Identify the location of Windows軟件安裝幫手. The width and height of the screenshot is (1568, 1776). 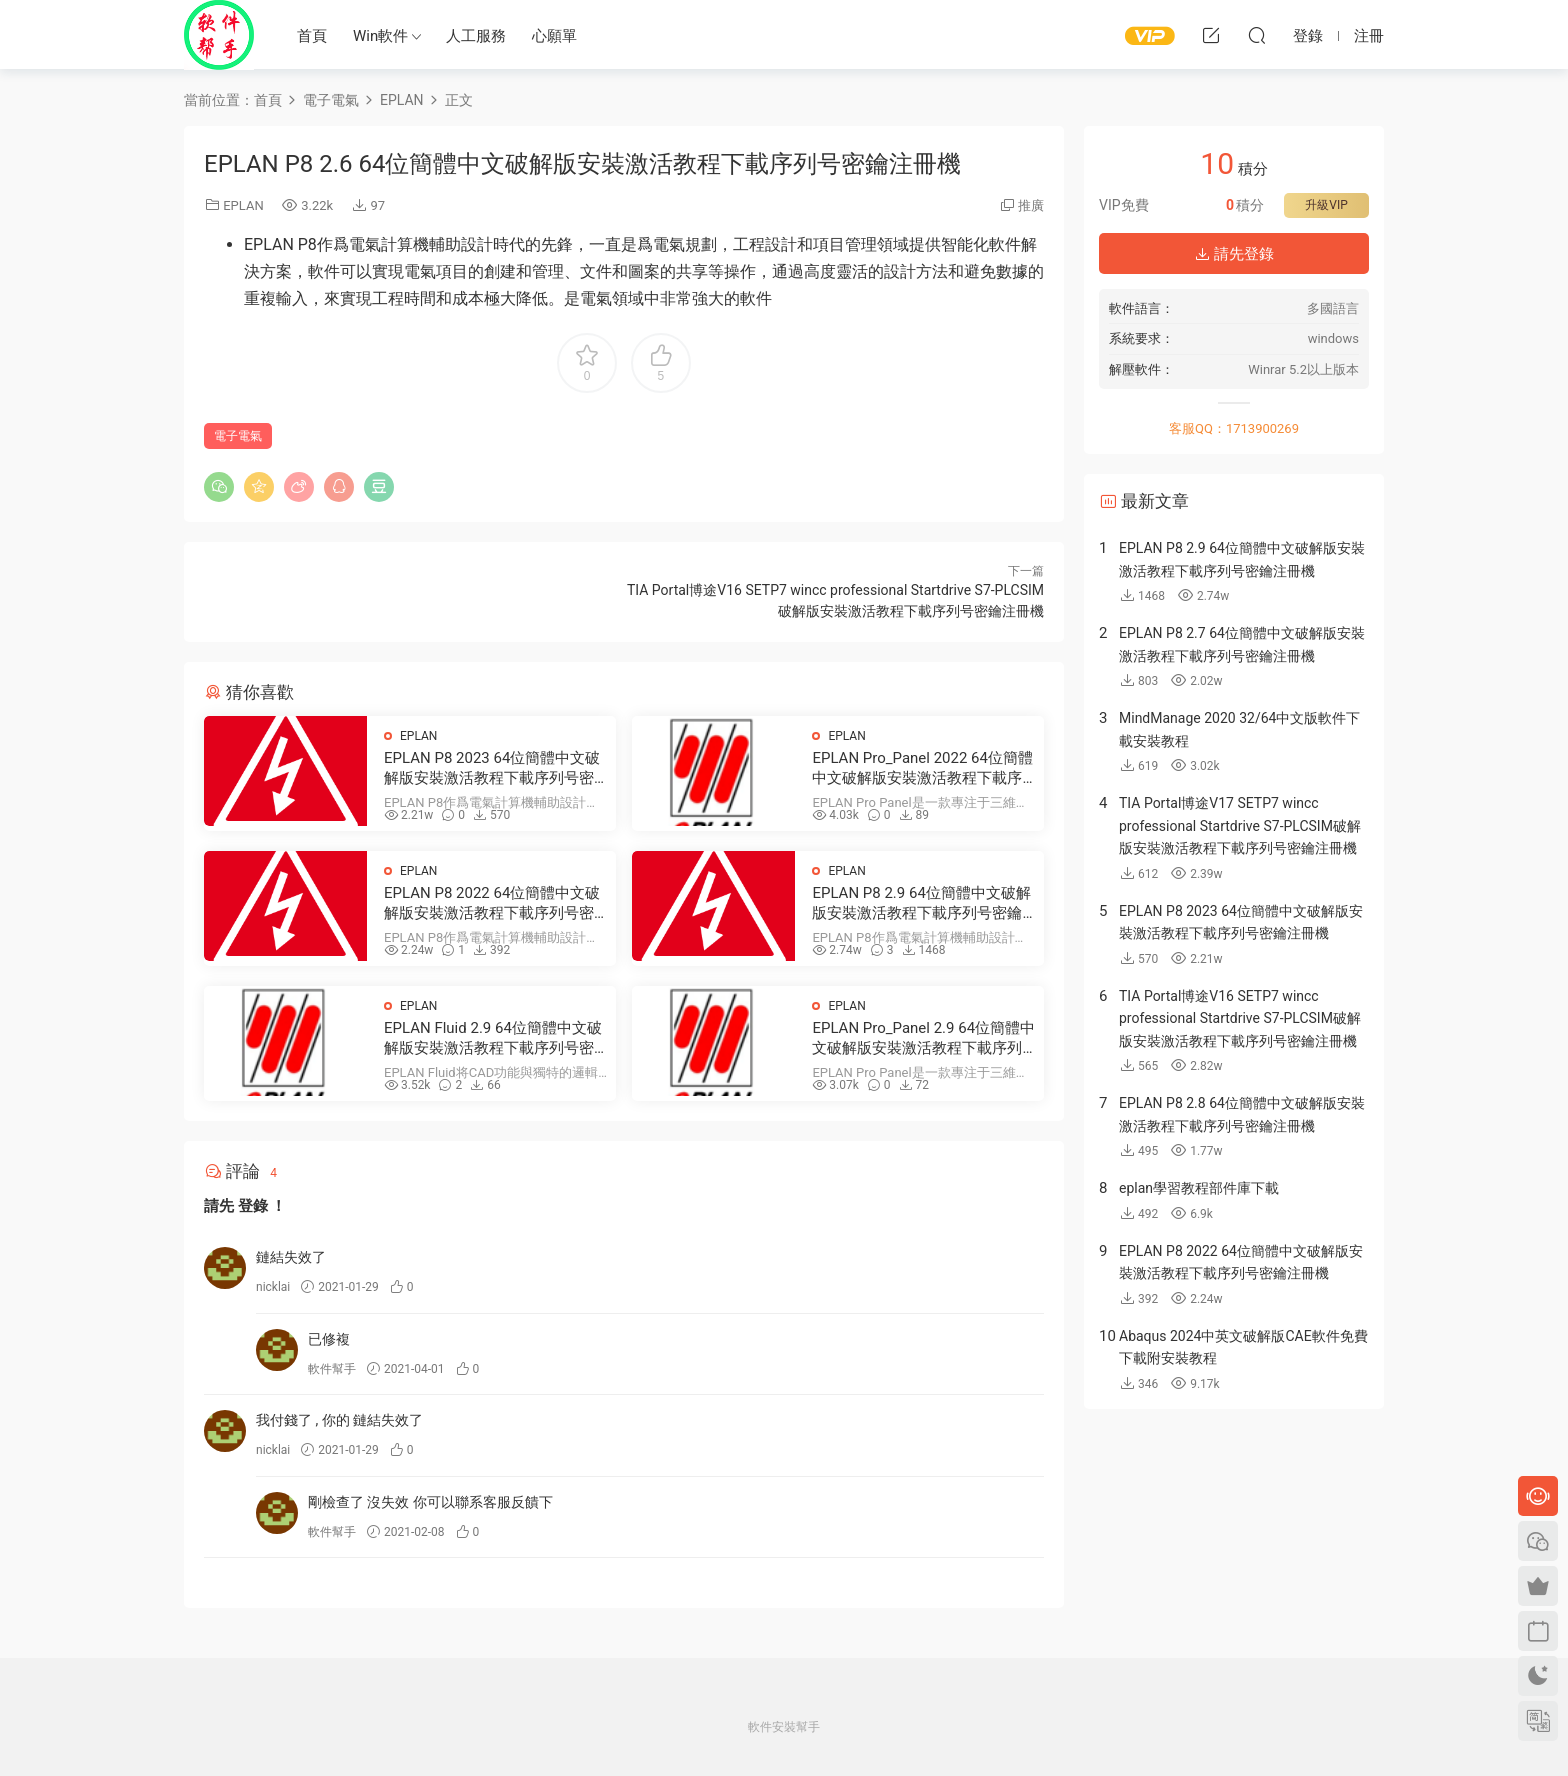
(219, 35).